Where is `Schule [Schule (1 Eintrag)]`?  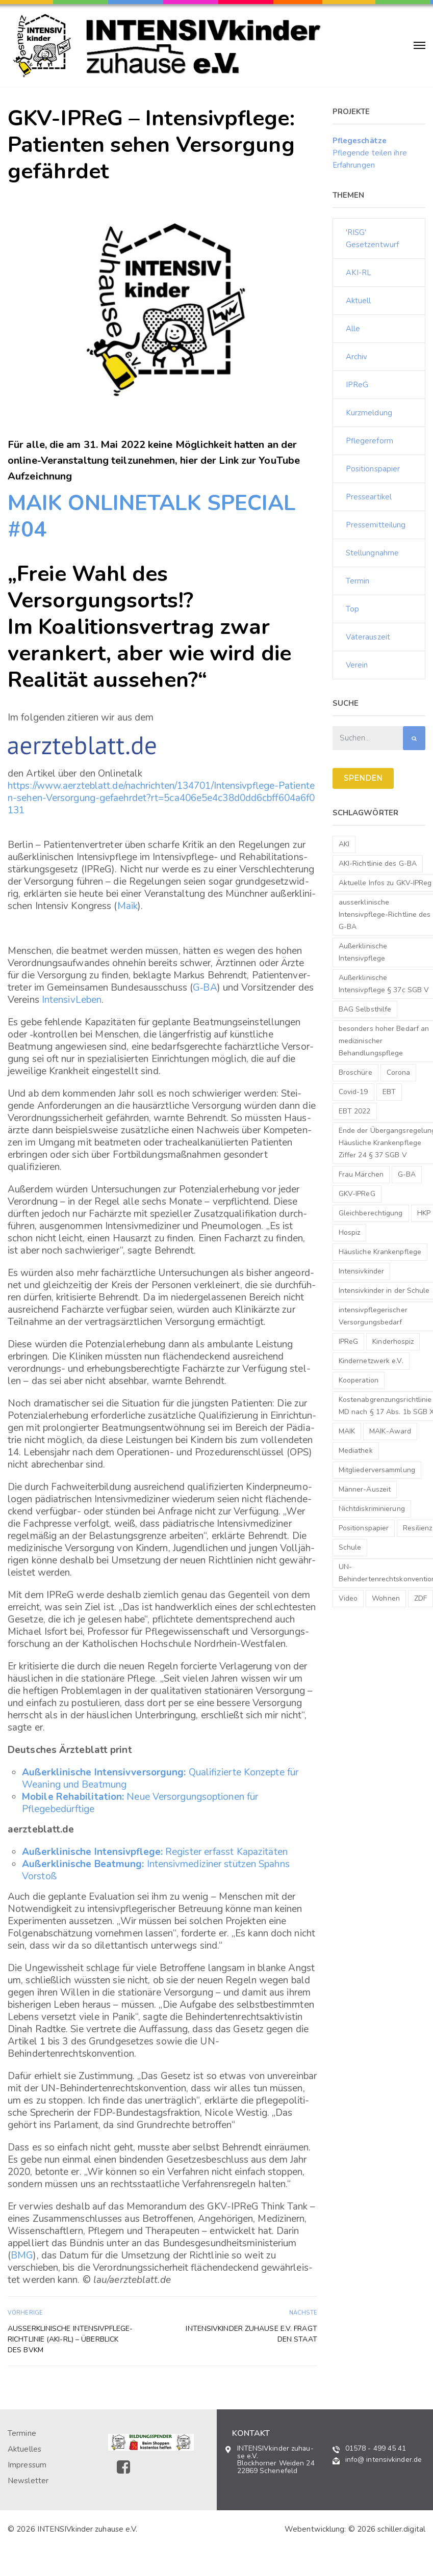 Schule [Schule (1 Eintrag)] is located at coordinates (350, 1547).